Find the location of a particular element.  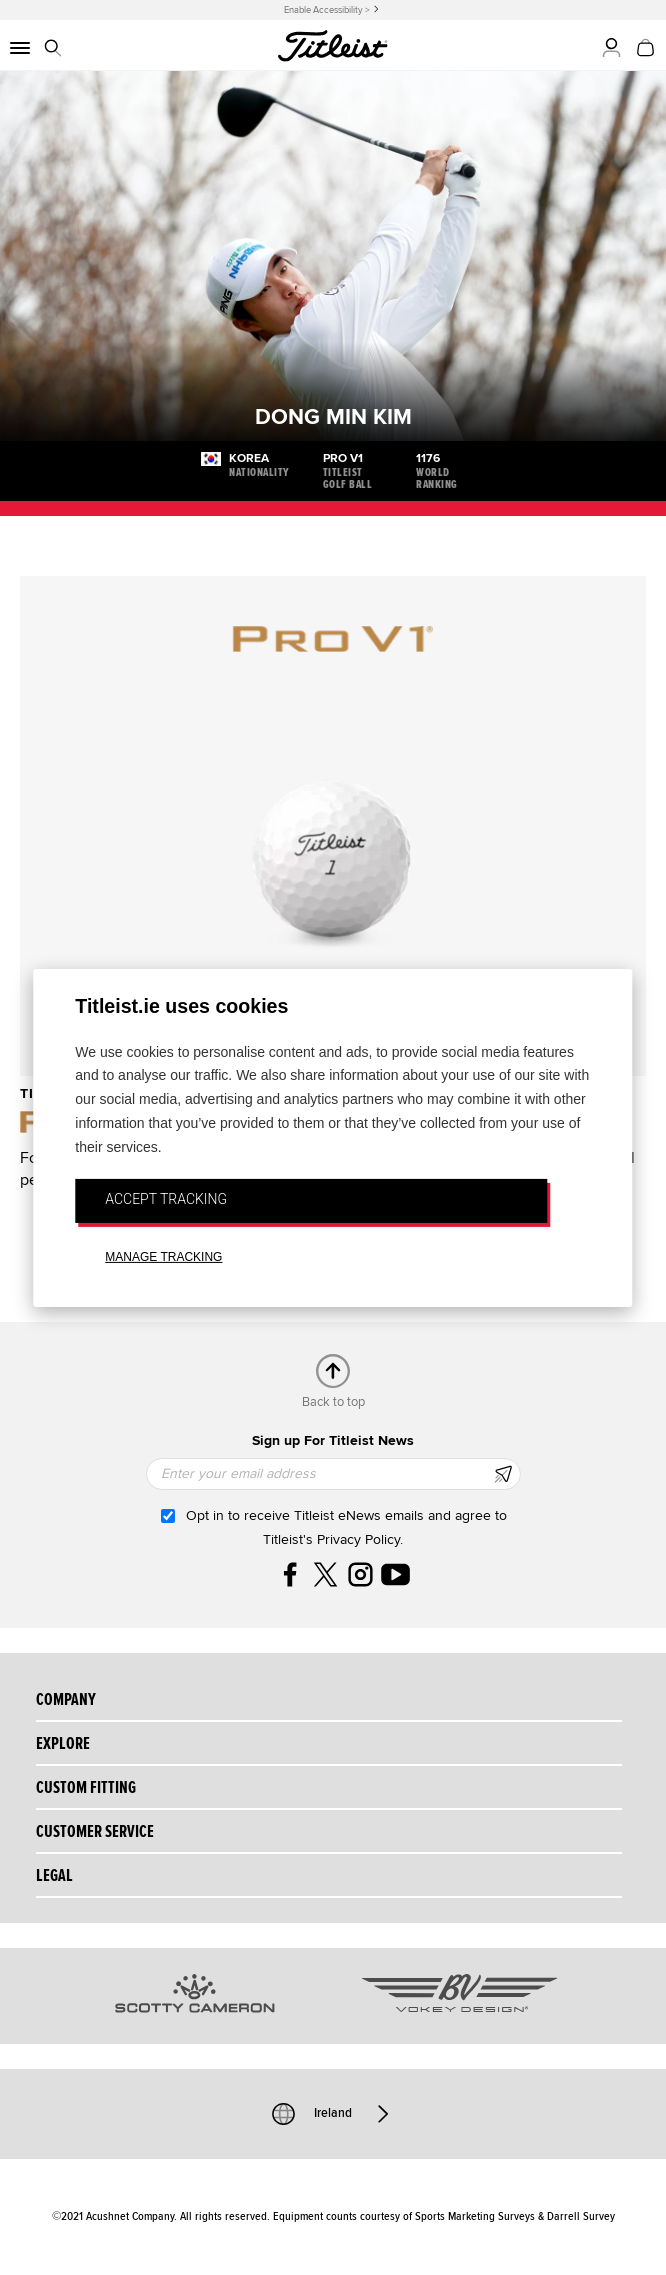

Sign up For Titleist News is located at coordinates (333, 1440).